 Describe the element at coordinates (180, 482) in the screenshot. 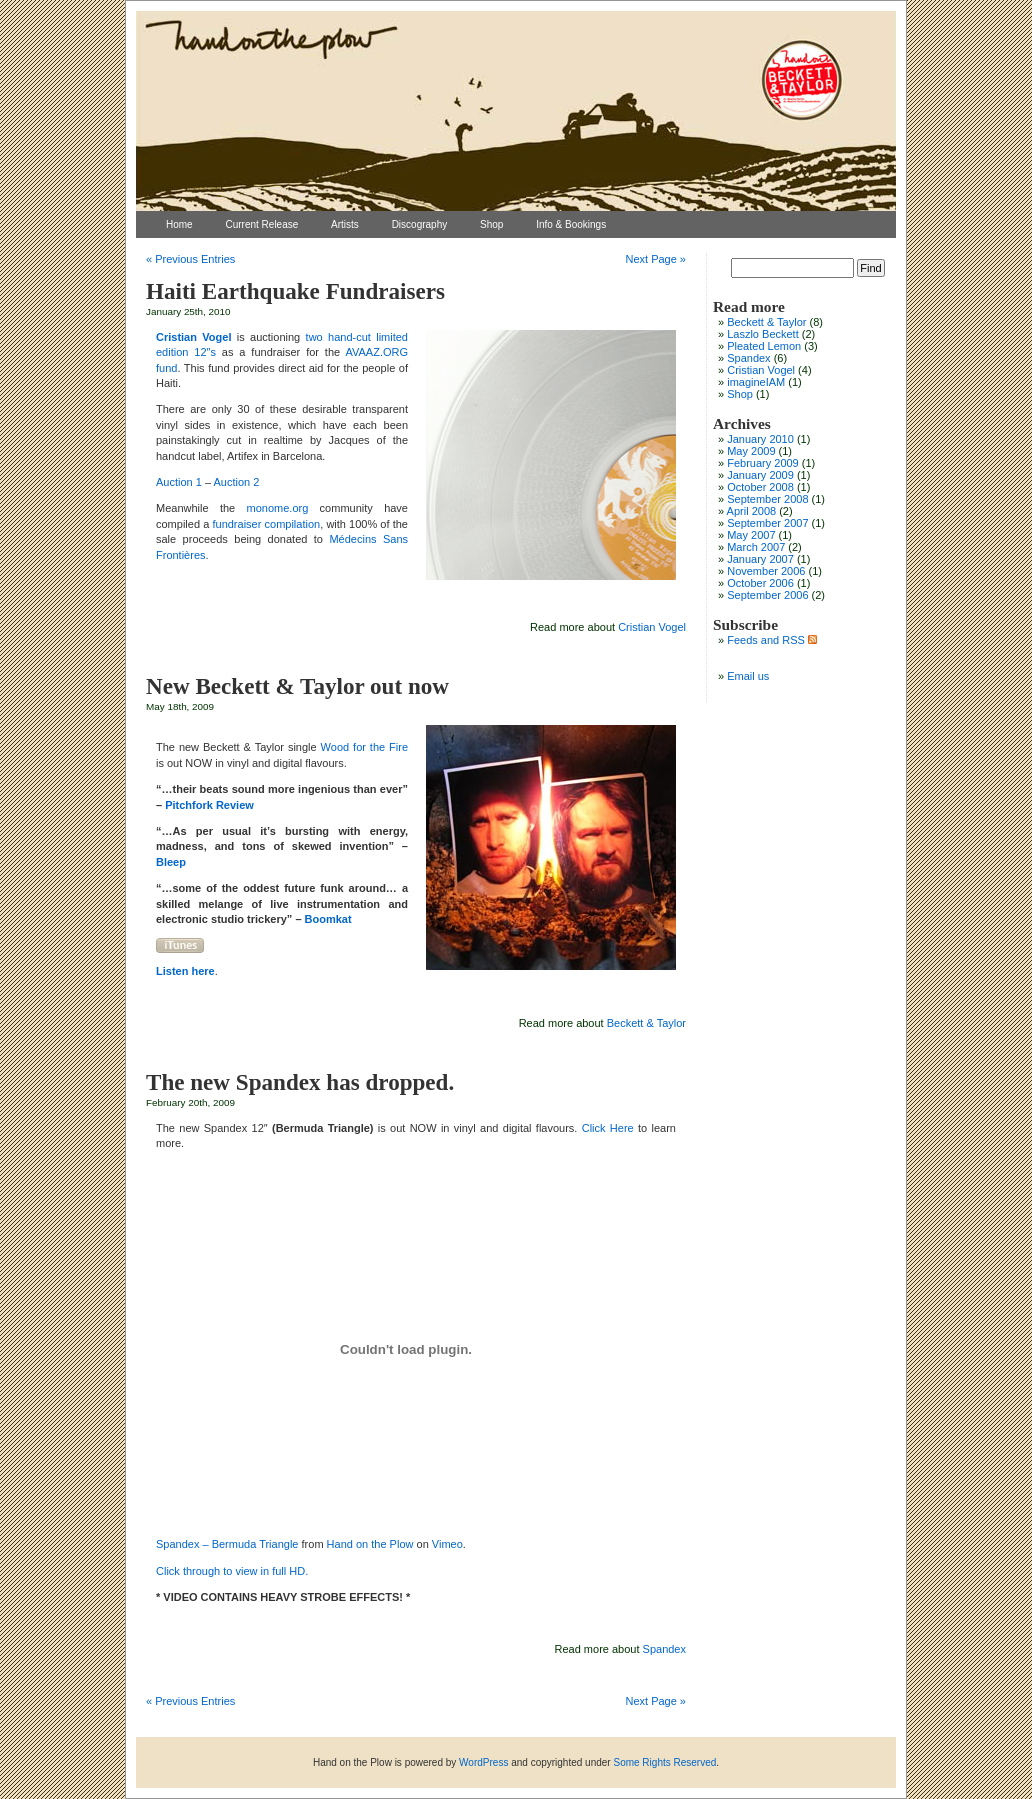

I see `Auction 1` at that location.